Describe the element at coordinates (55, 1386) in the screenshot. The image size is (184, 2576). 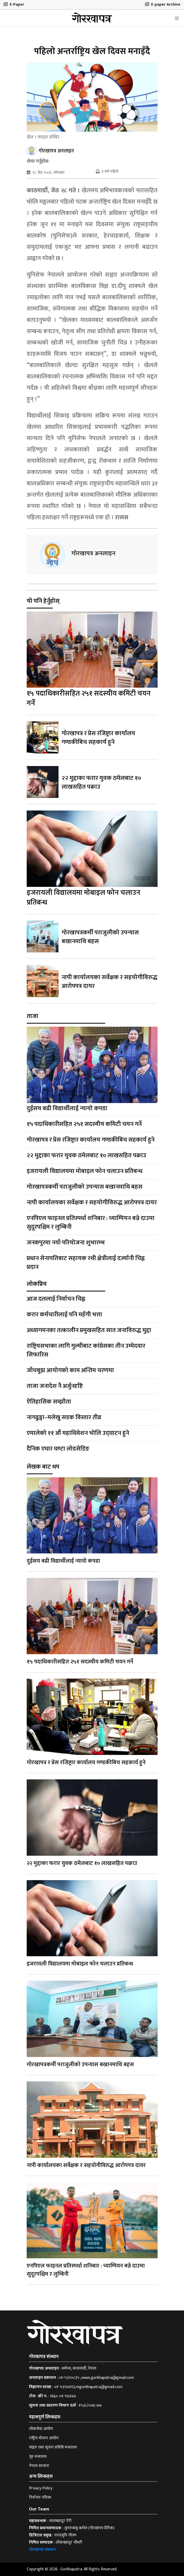
I see `ताजा जनादेश नै अर्जुनदृष्टि` at that location.